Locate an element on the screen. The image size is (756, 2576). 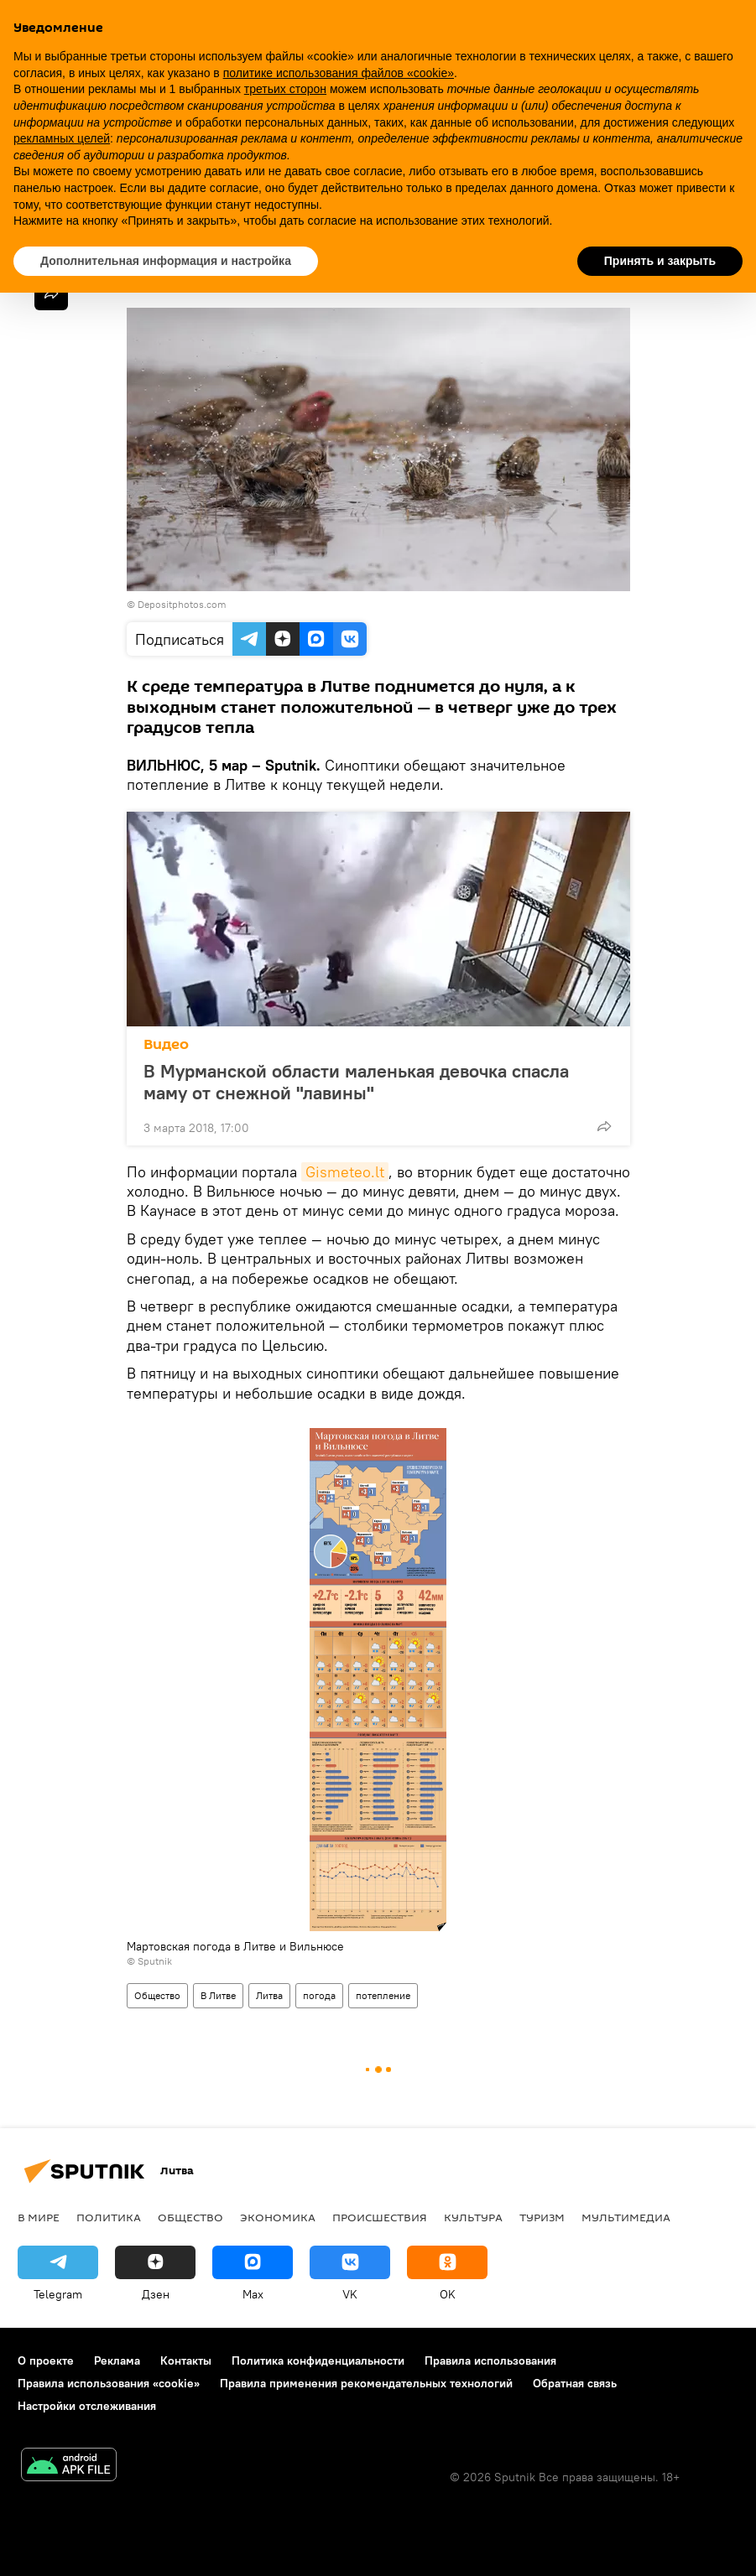
В мире is located at coordinates (39, 2217).